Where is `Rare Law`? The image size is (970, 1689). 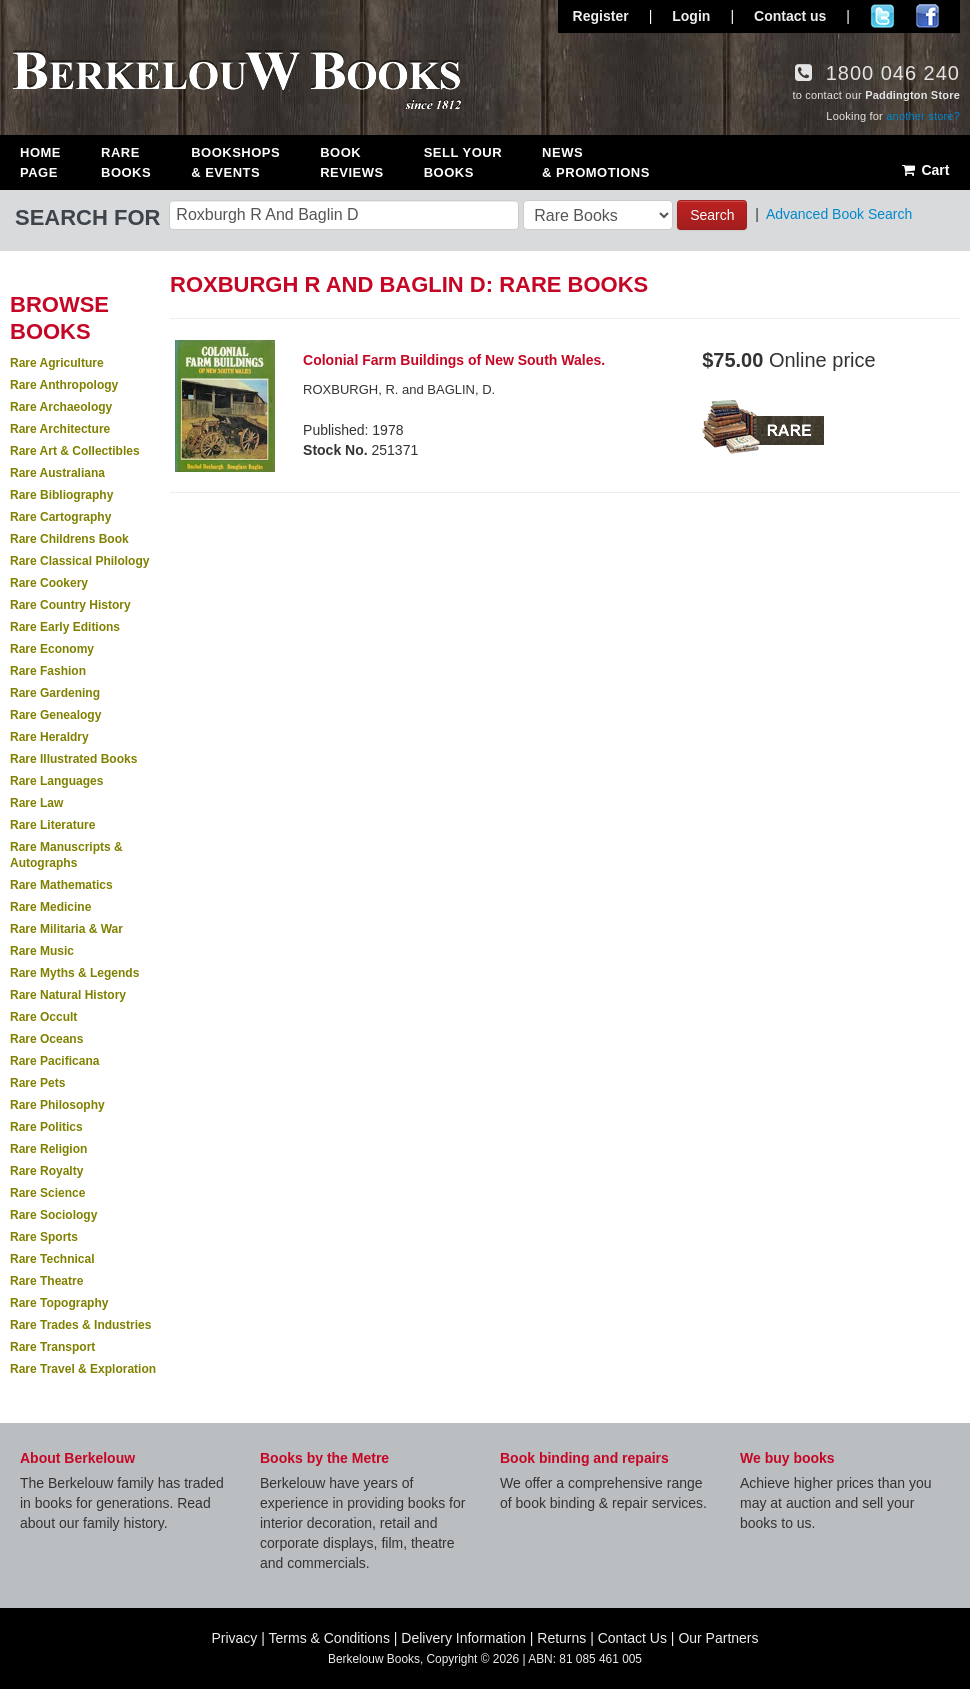
Rare Law is located at coordinates (36, 803).